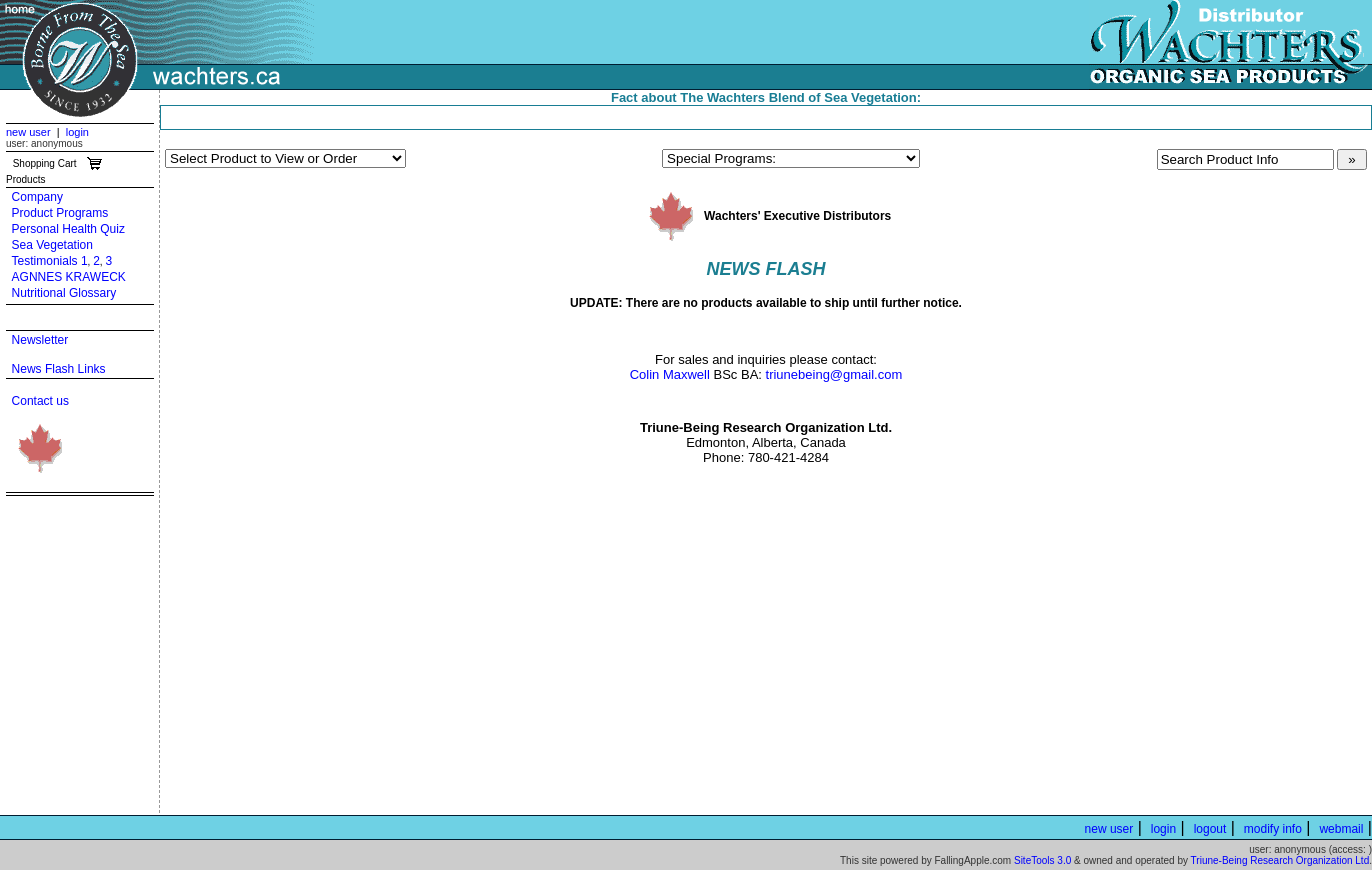  Describe the element at coordinates (64, 293) in the screenshot. I see `Nutritional Glossary` at that location.